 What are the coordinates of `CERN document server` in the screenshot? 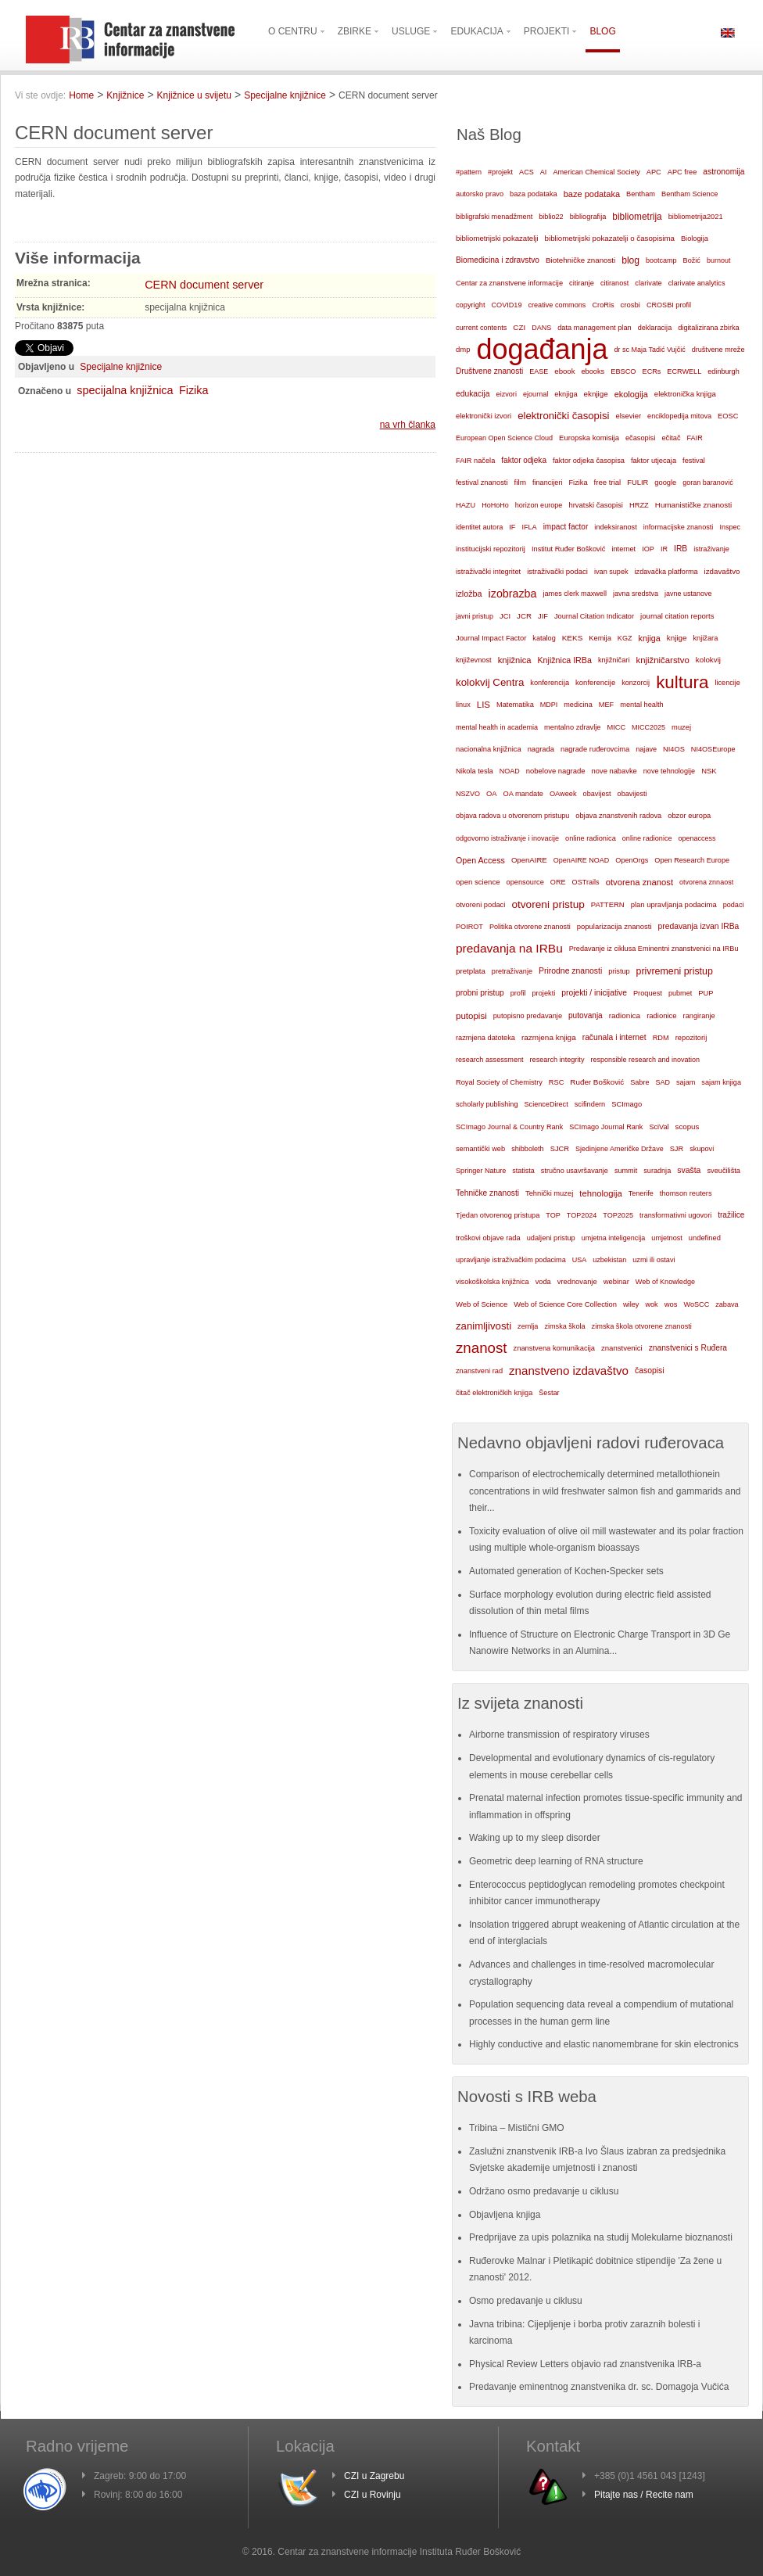 It's located at (204, 284).